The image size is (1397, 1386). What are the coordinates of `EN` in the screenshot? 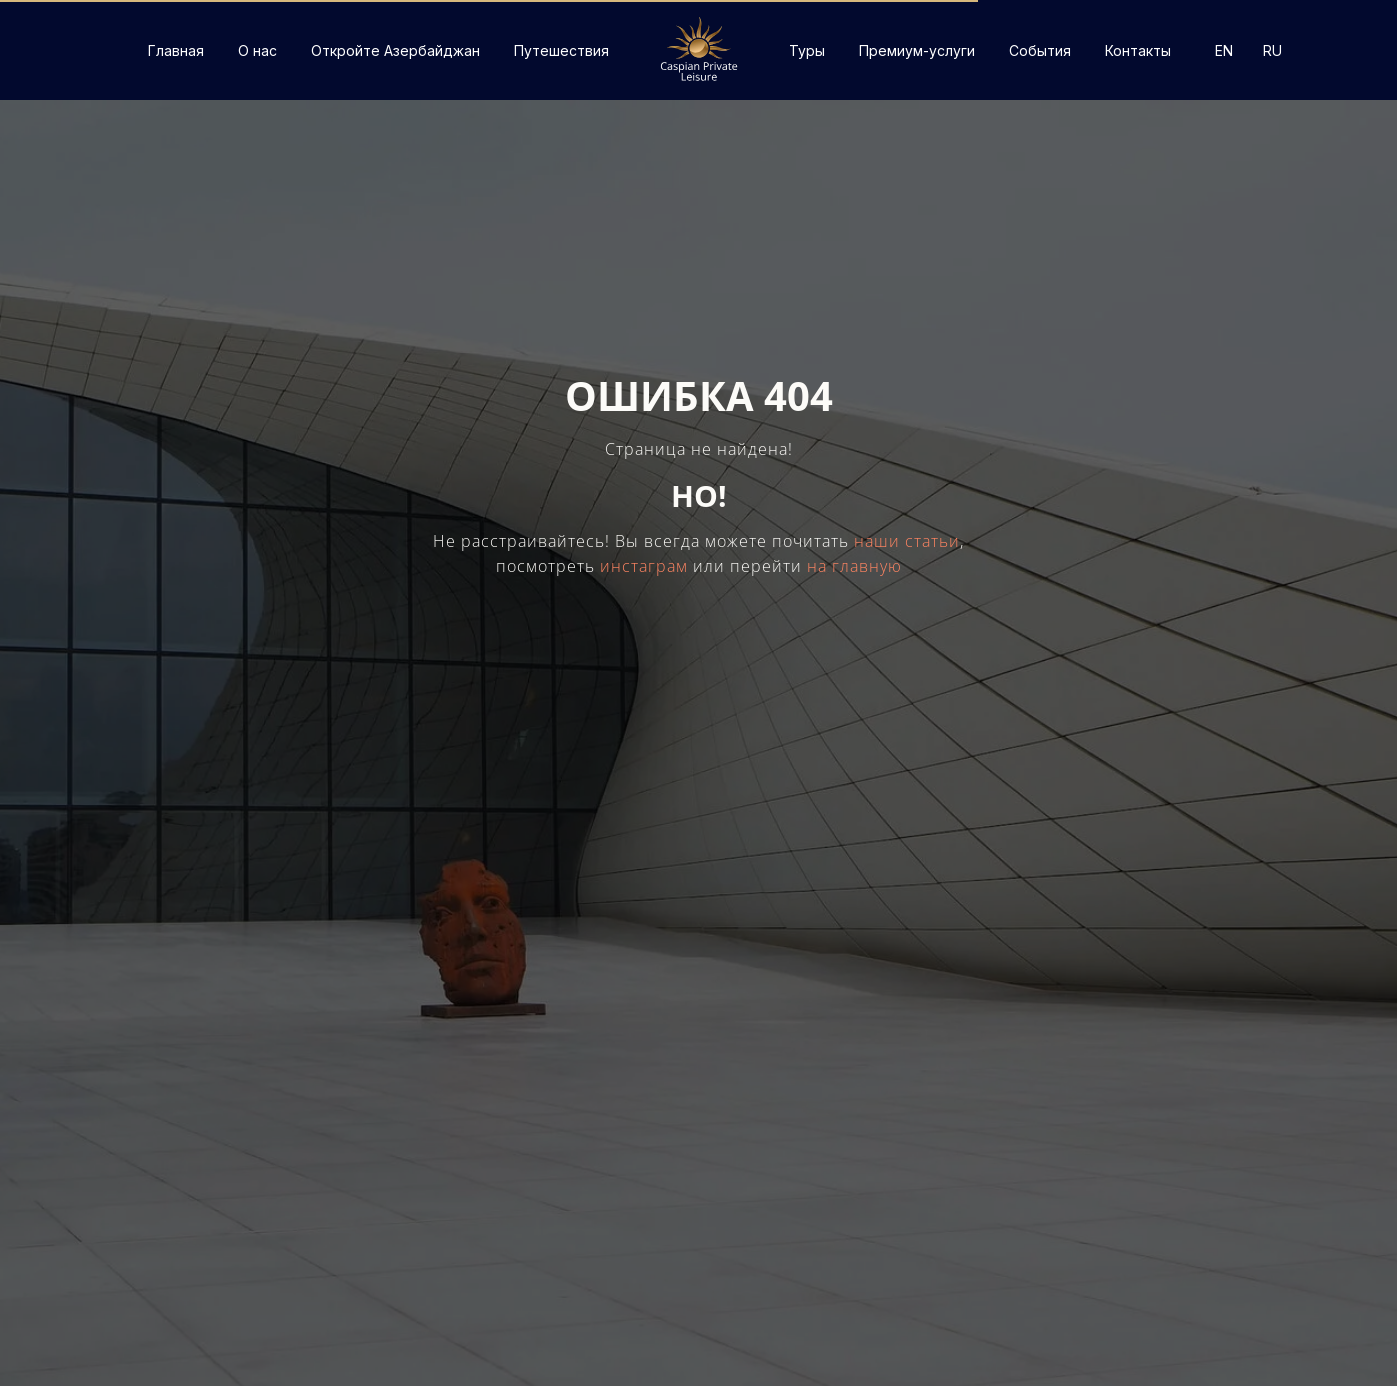 It's located at (1224, 50).